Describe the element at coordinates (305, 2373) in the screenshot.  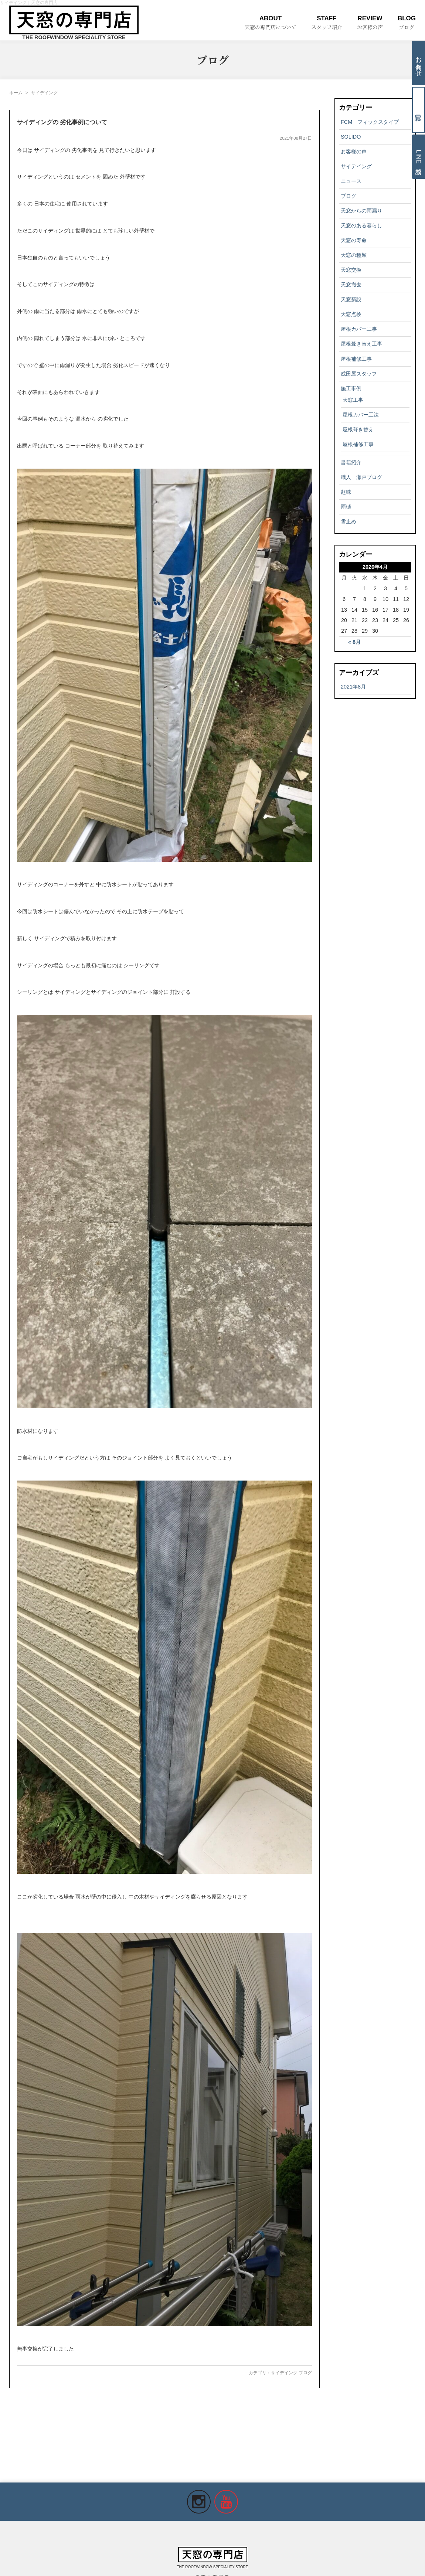
I see `ブログ` at that location.